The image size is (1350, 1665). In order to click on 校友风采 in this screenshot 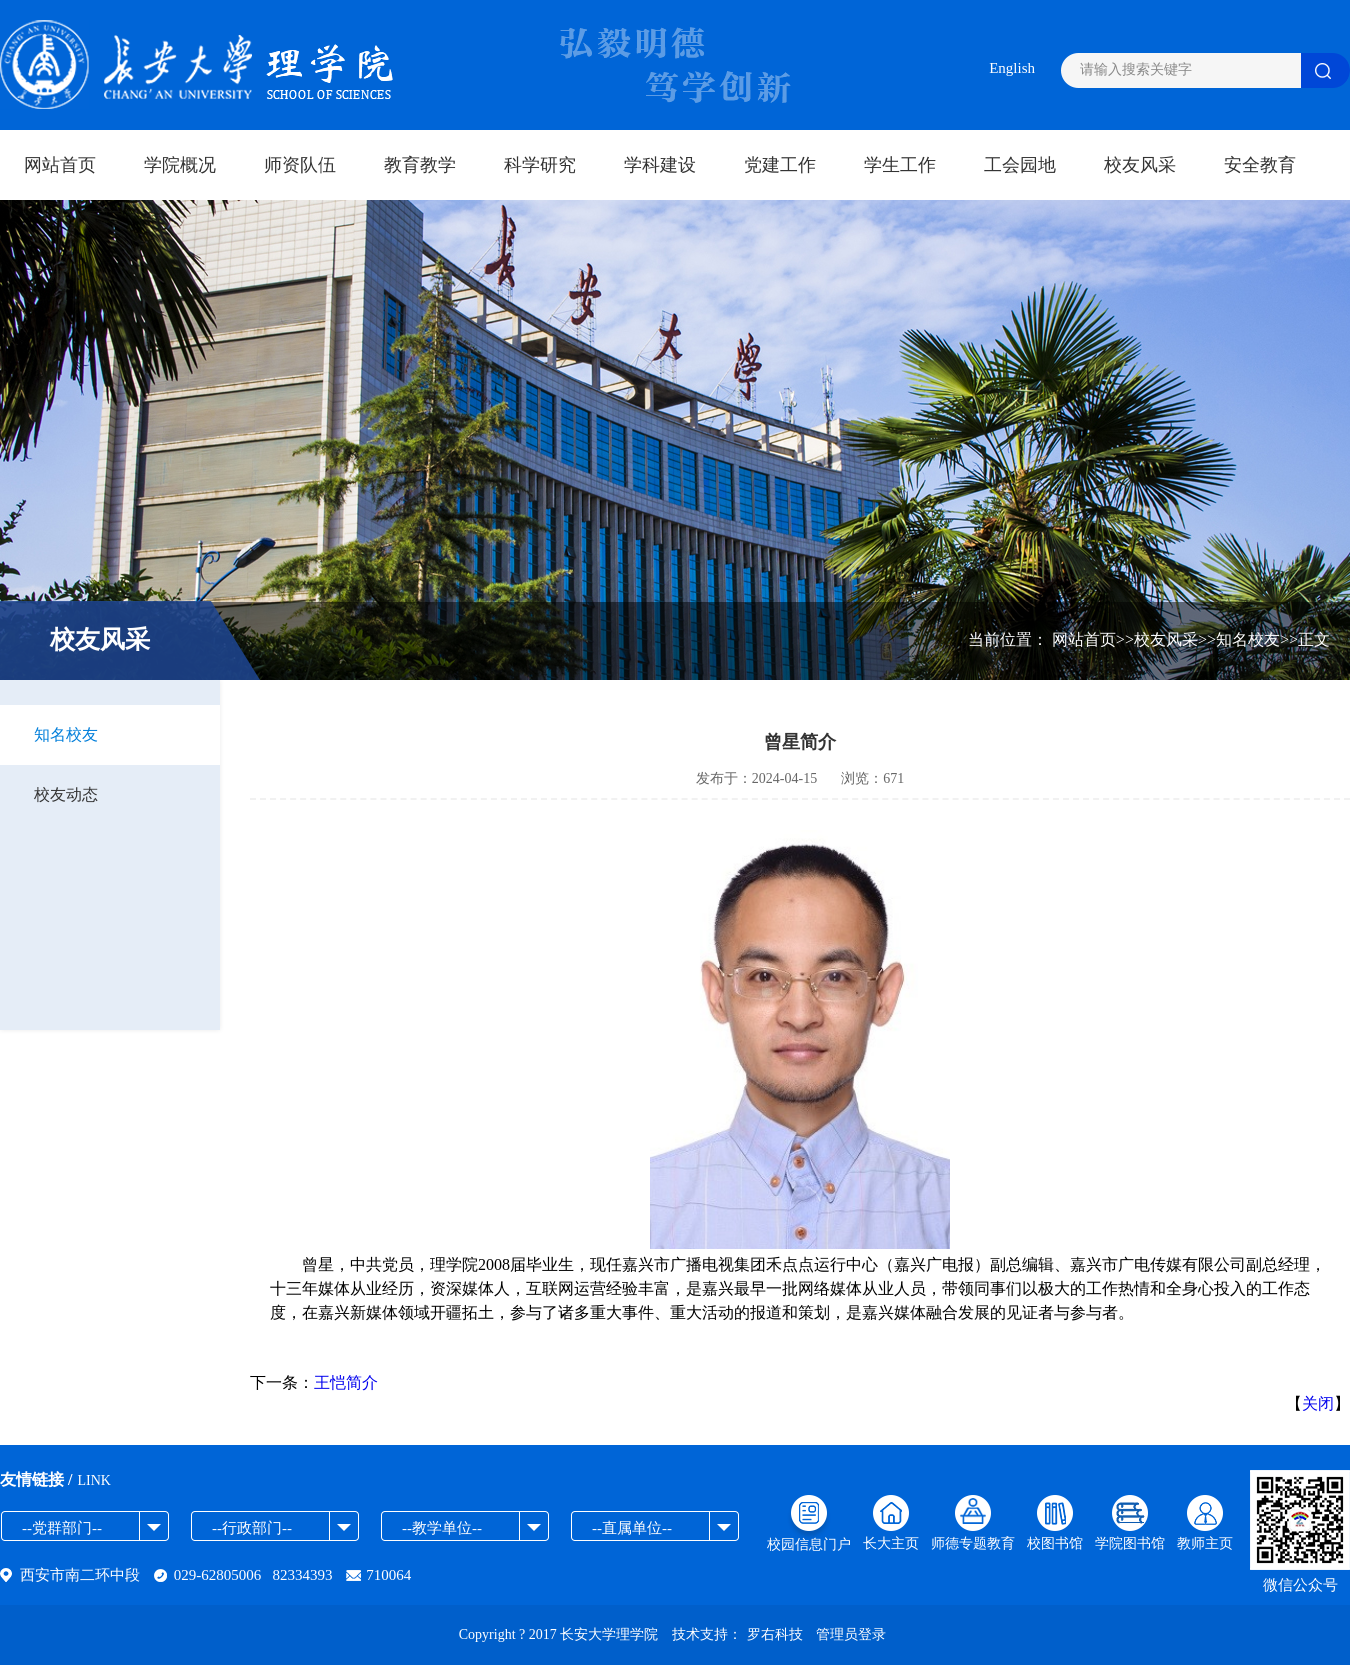, I will do `click(1140, 165)`.